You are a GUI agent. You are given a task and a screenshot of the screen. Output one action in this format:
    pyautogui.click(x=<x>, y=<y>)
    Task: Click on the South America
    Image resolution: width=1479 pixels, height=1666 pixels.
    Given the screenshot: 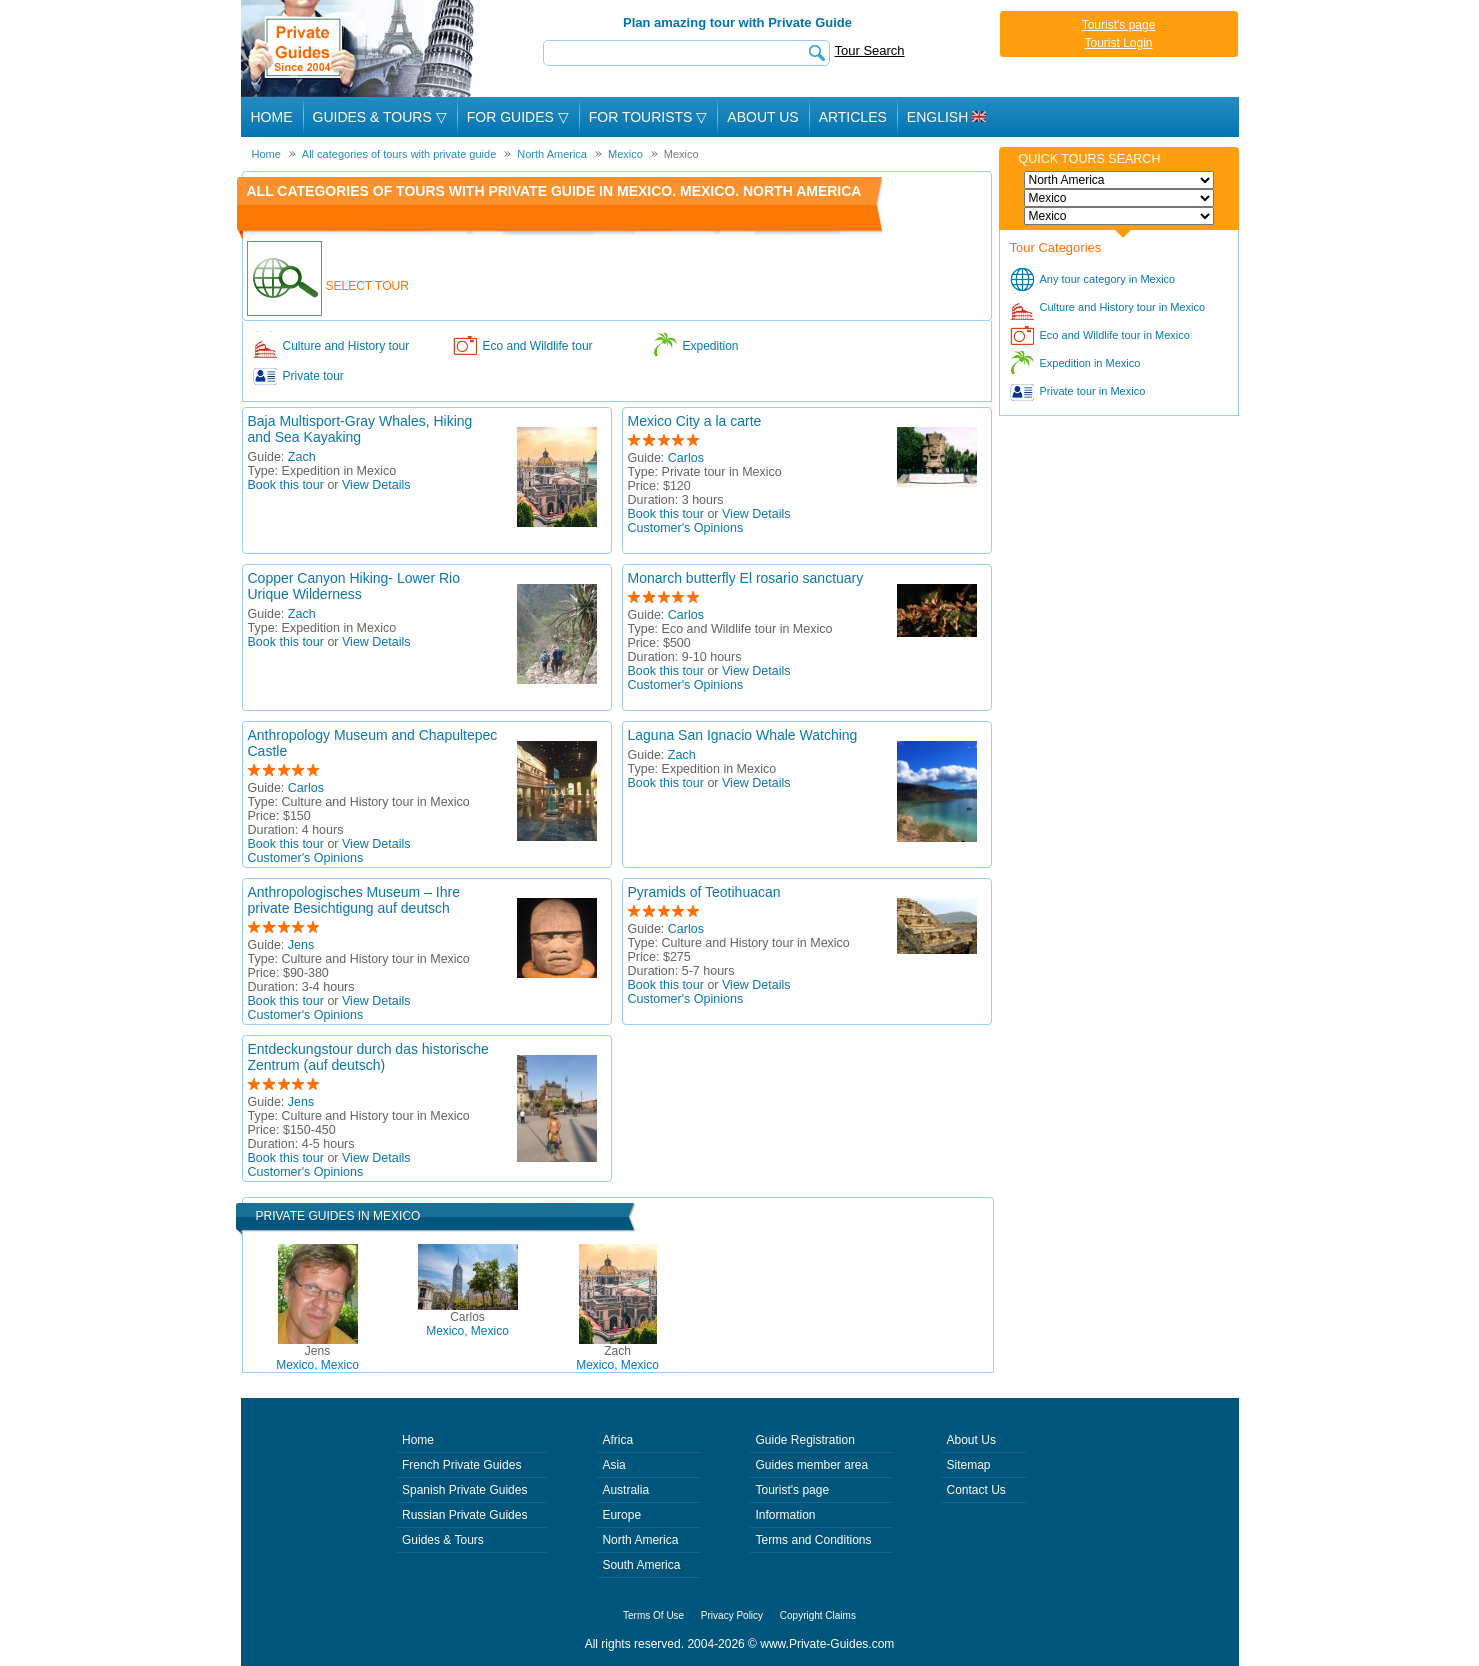 What is the action you would take?
    pyautogui.click(x=641, y=1565)
    